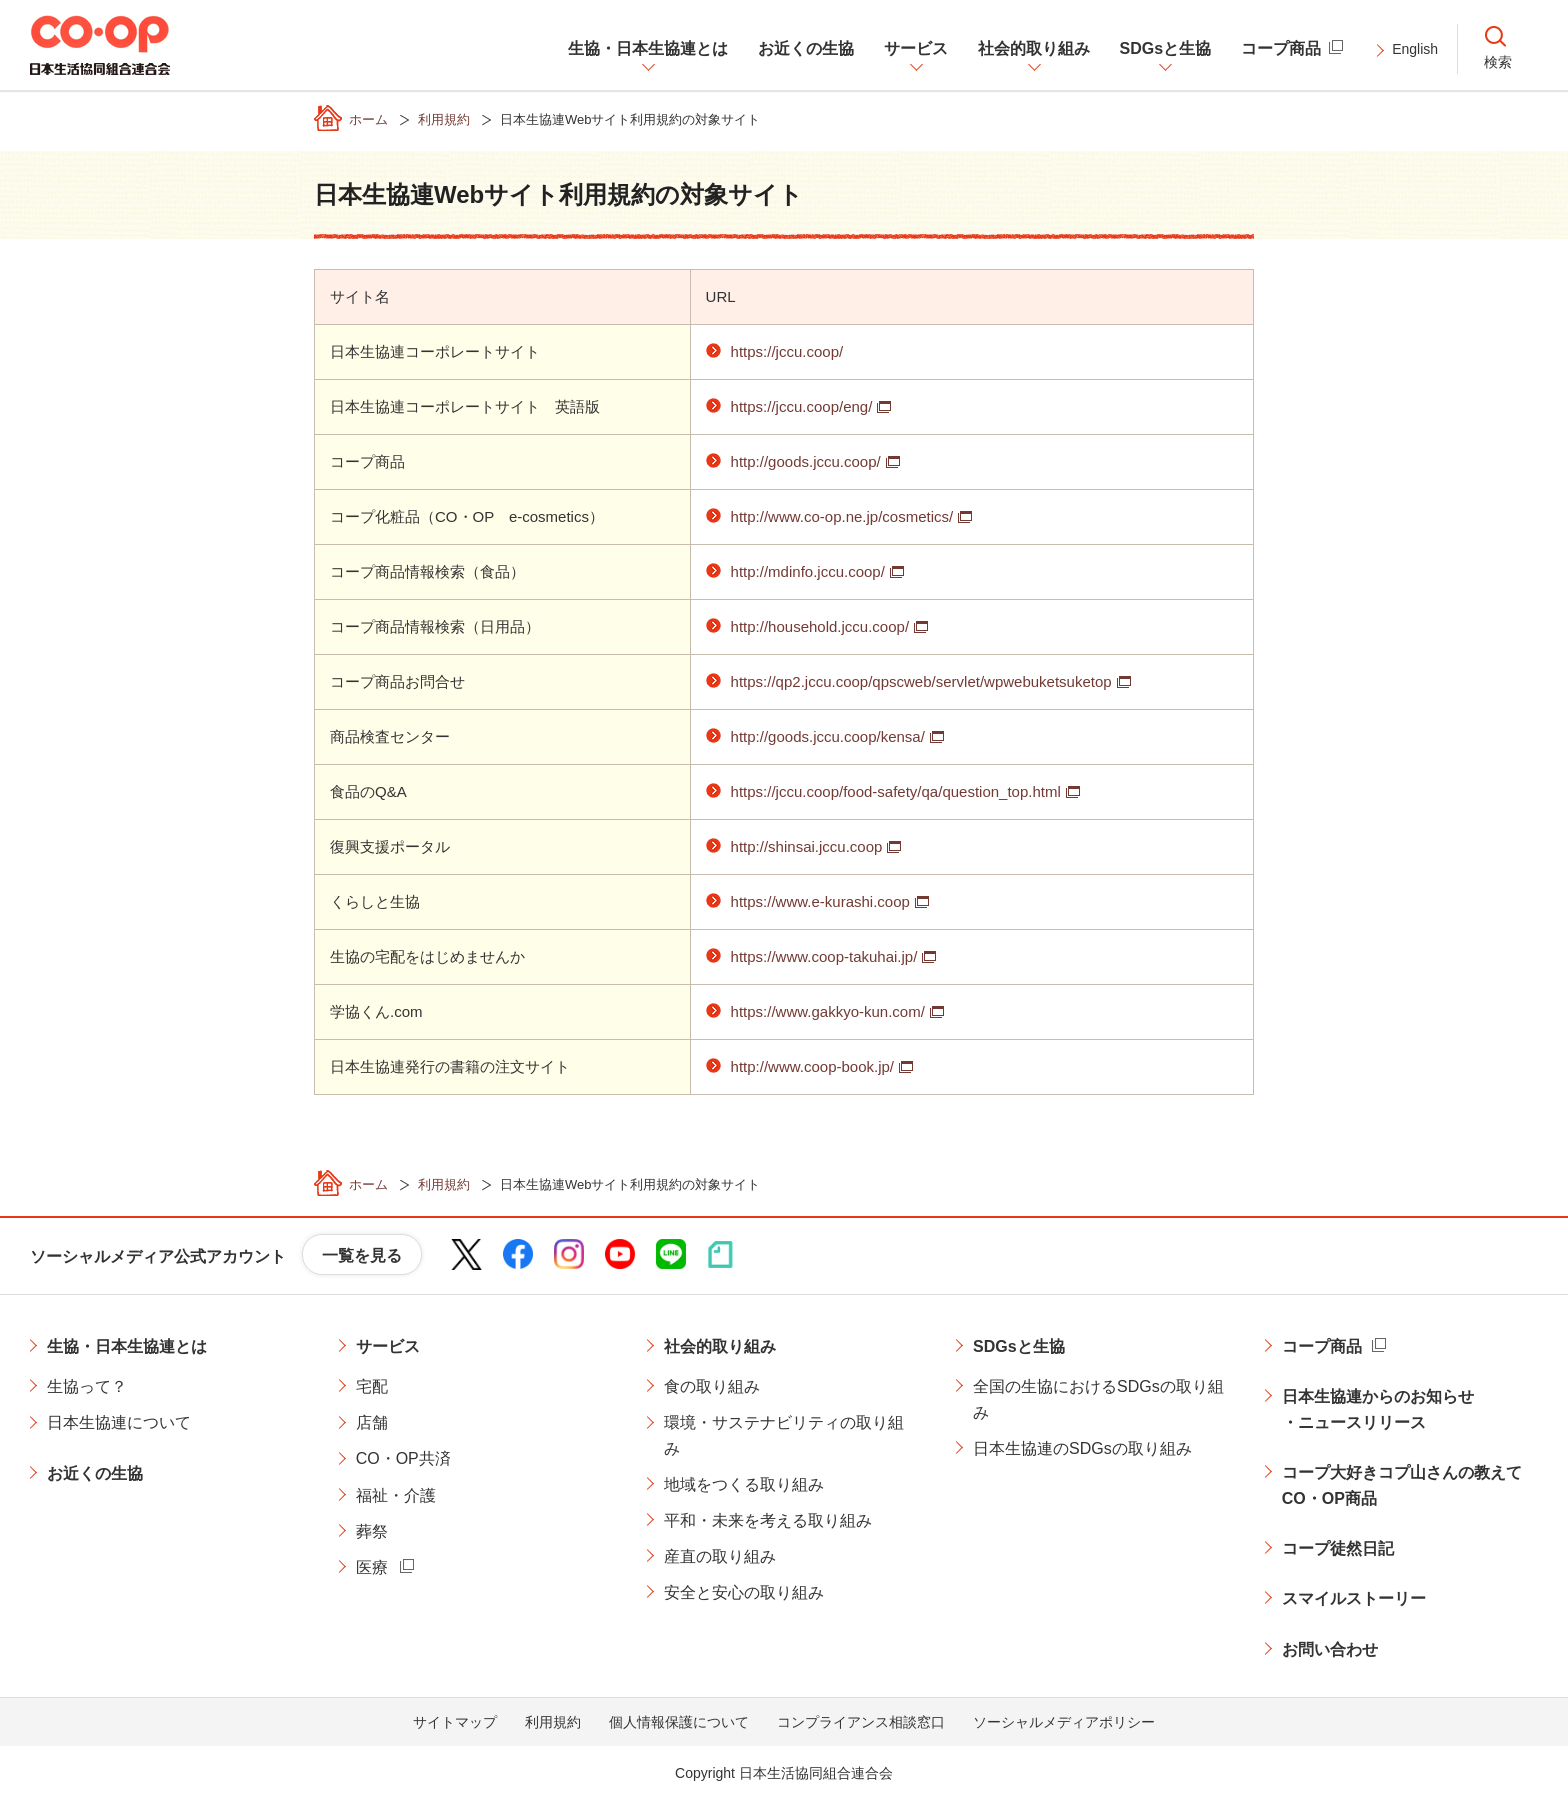  I want to click on 安全と安心の取り組み, so click(744, 1592).